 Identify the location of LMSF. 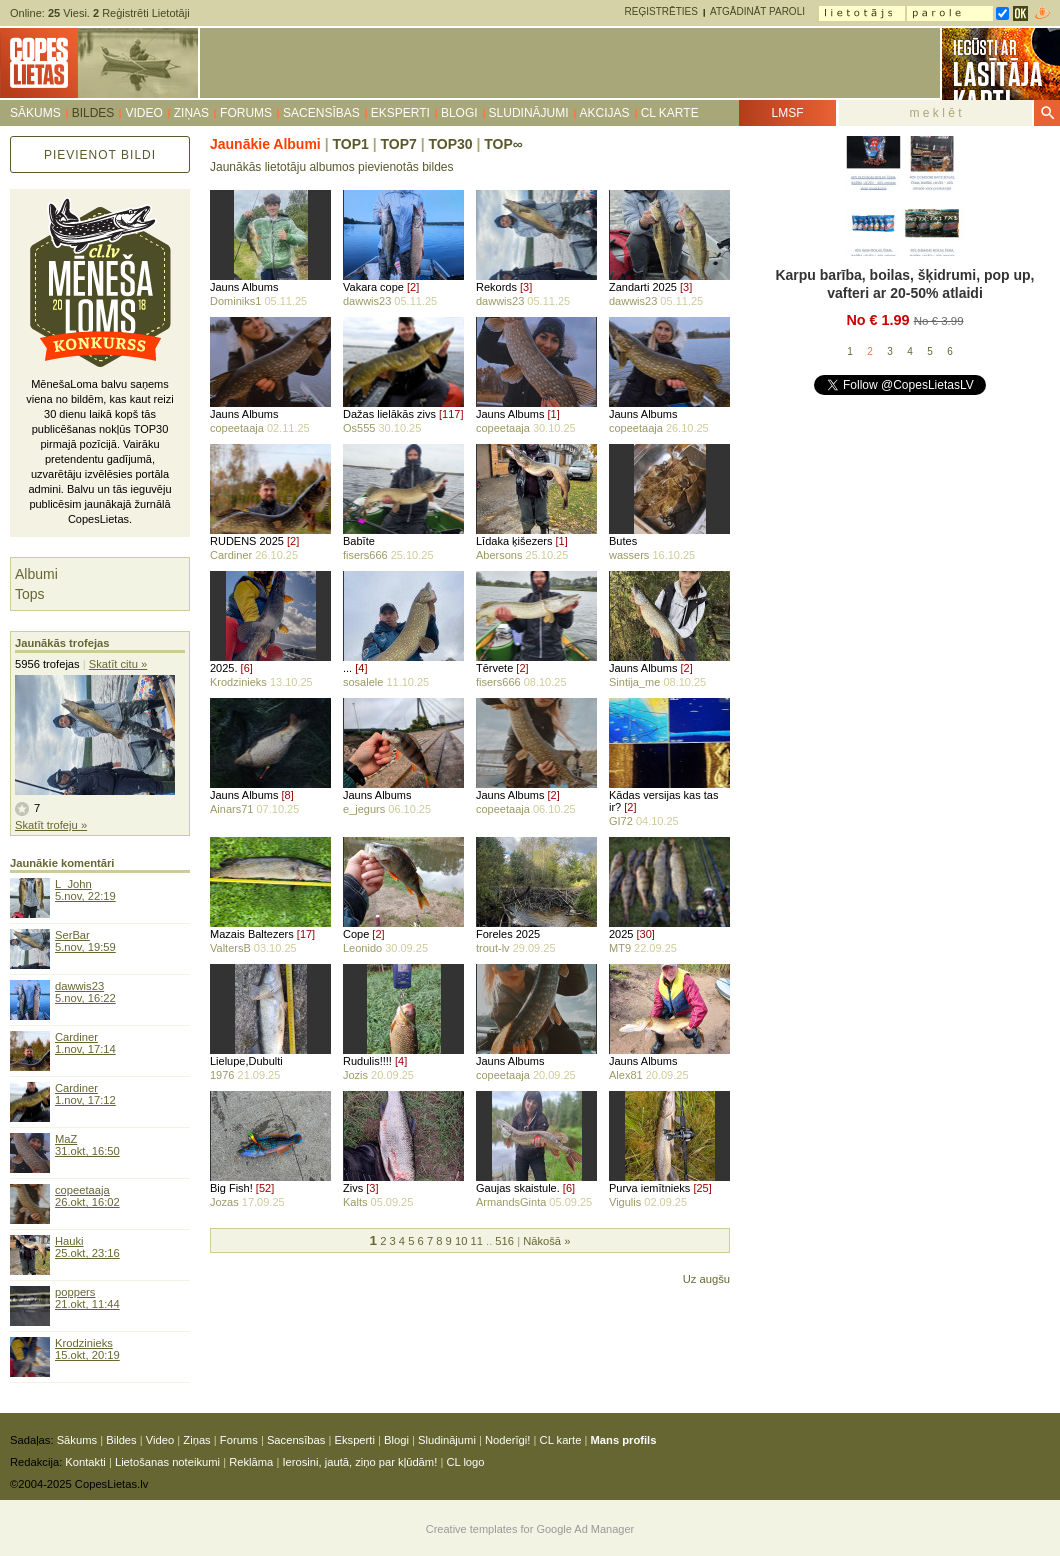
(787, 113).